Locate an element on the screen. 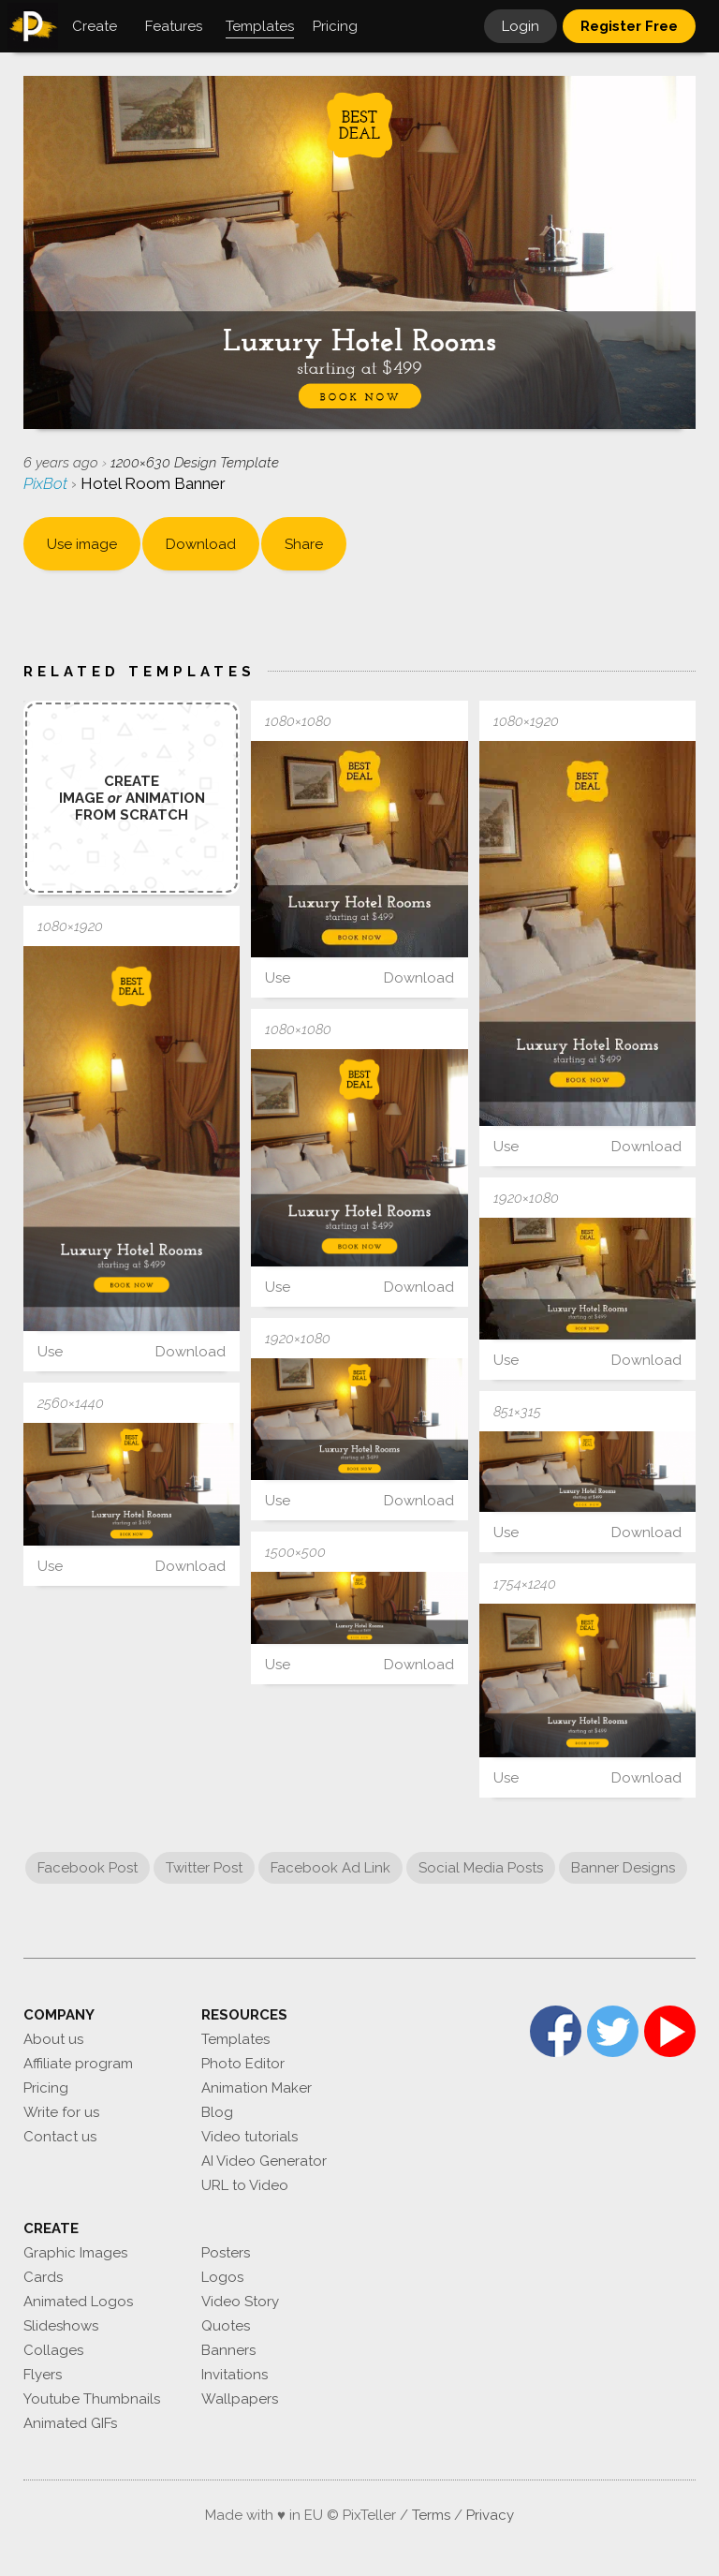  Invitations is located at coordinates (234, 2374).